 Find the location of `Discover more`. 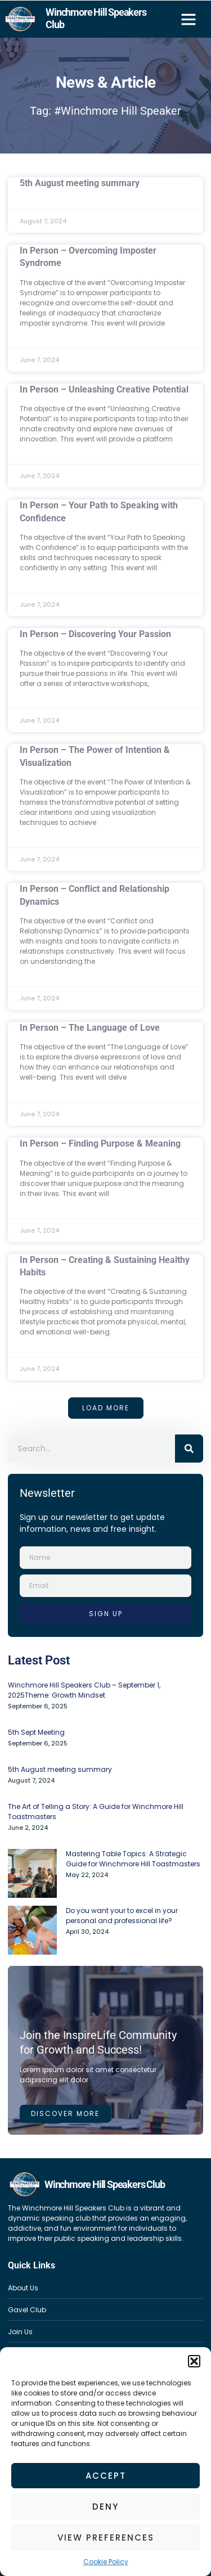

Discover more is located at coordinates (65, 2113).